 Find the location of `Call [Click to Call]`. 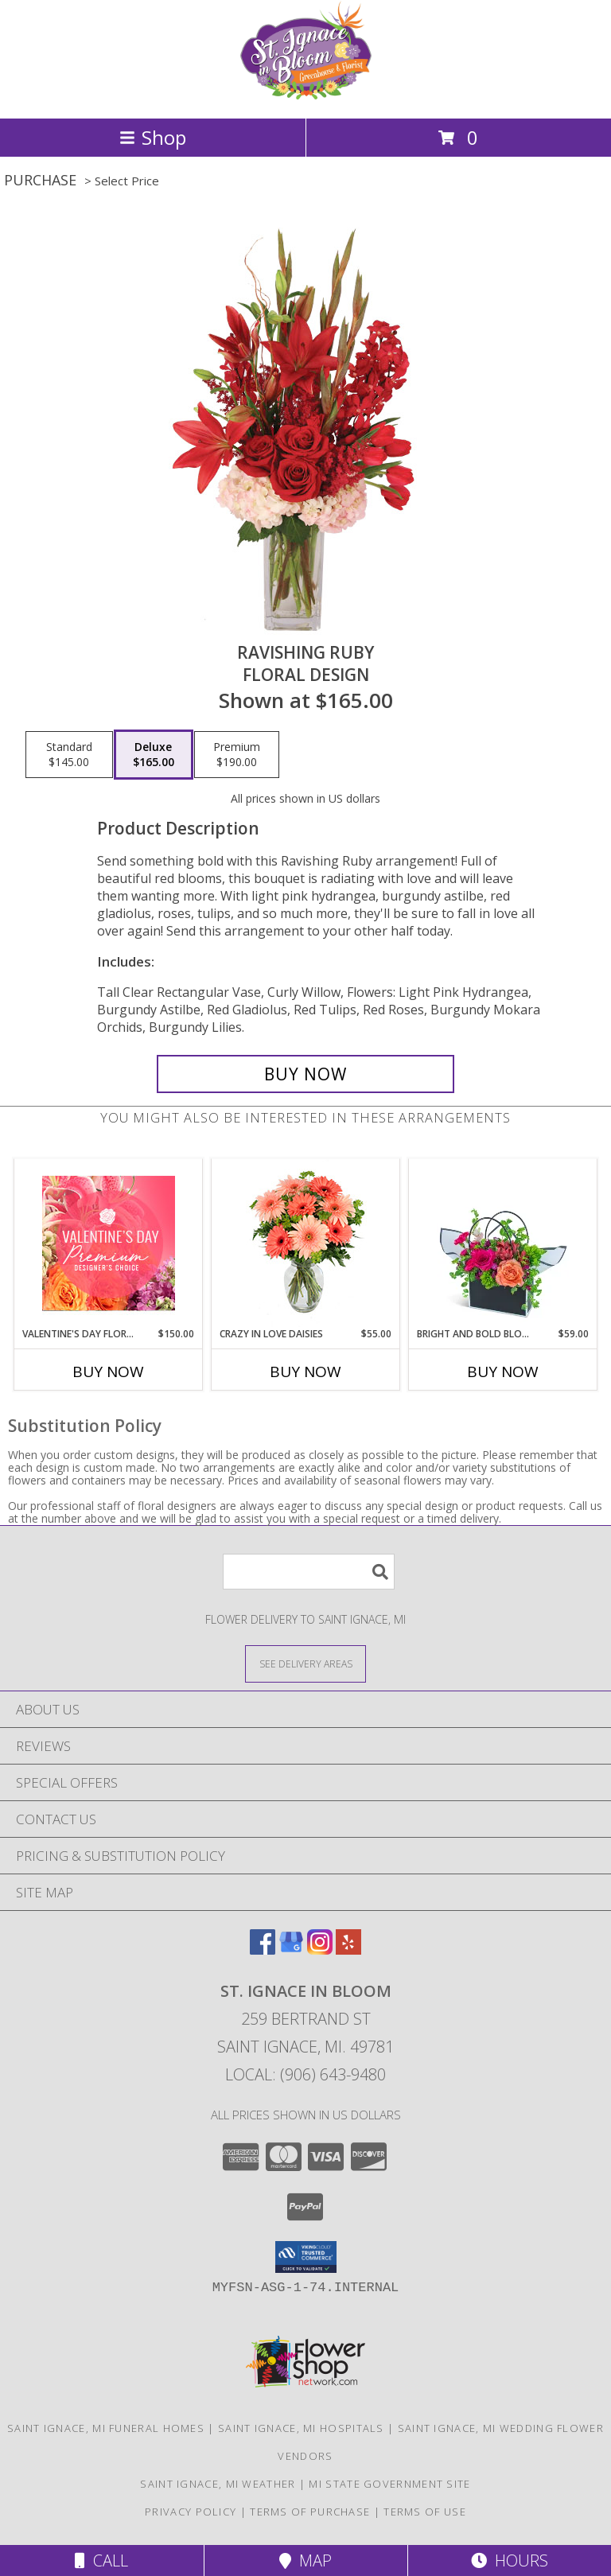

Call [Click to Call] is located at coordinates (101, 2560).